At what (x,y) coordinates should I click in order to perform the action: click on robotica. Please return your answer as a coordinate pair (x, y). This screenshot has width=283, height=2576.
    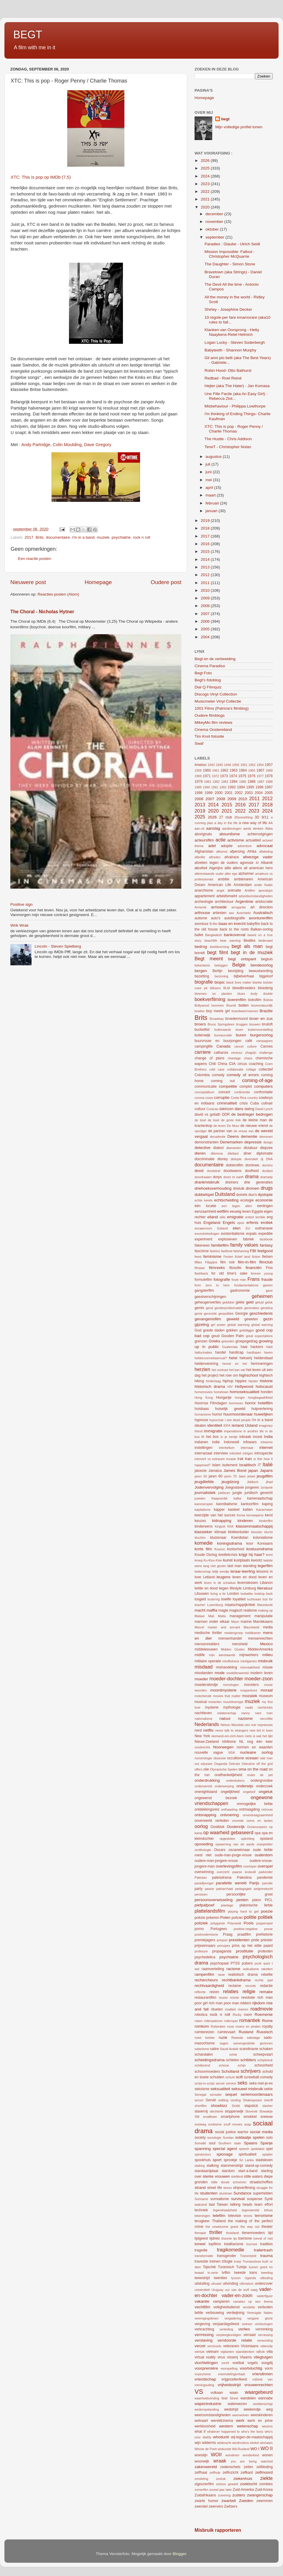
    Looking at the image, I should click on (201, 2015).